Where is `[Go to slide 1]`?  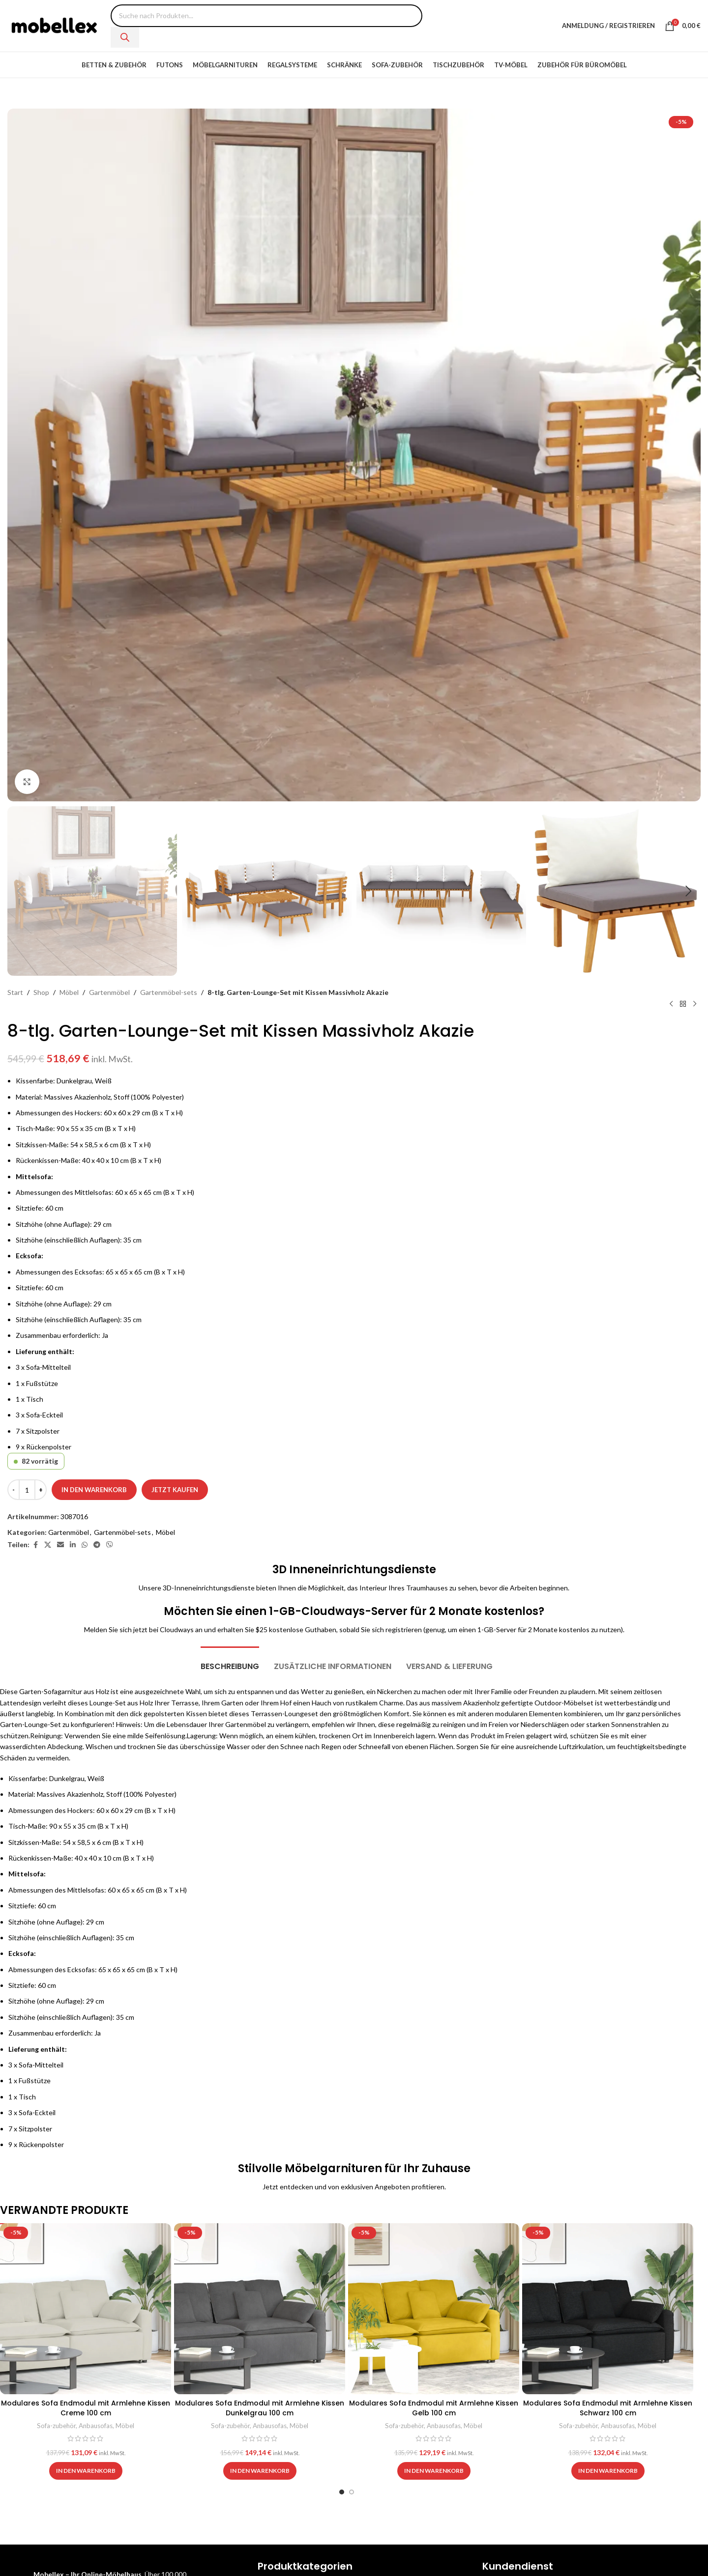 [Go to slide 1] is located at coordinates (341, 2492).